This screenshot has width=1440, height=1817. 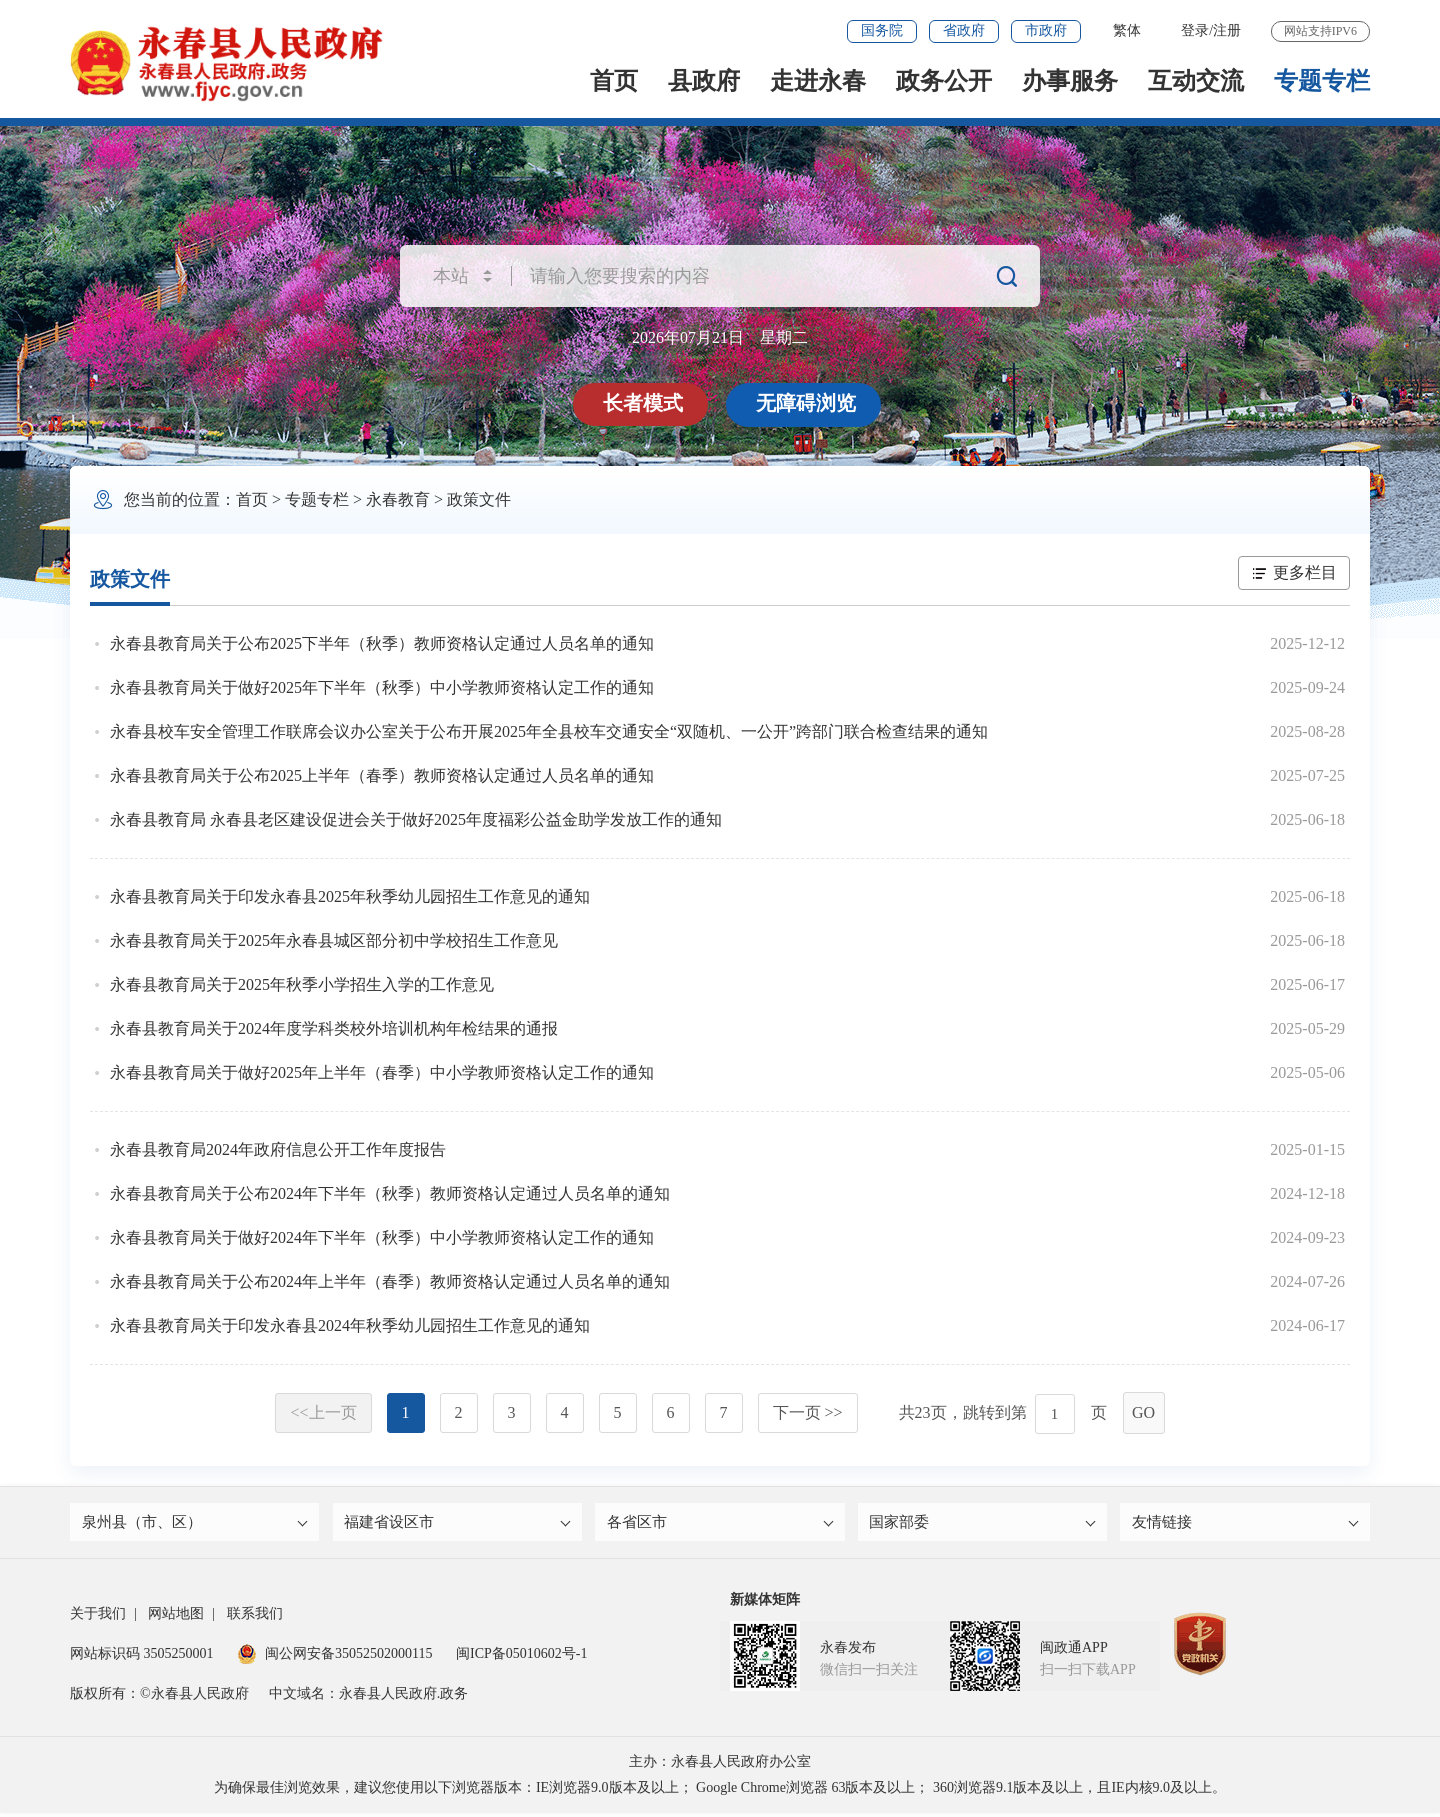 What do you see at coordinates (1322, 81) in the screenshot?
I see `专题专栏` at bounding box center [1322, 81].